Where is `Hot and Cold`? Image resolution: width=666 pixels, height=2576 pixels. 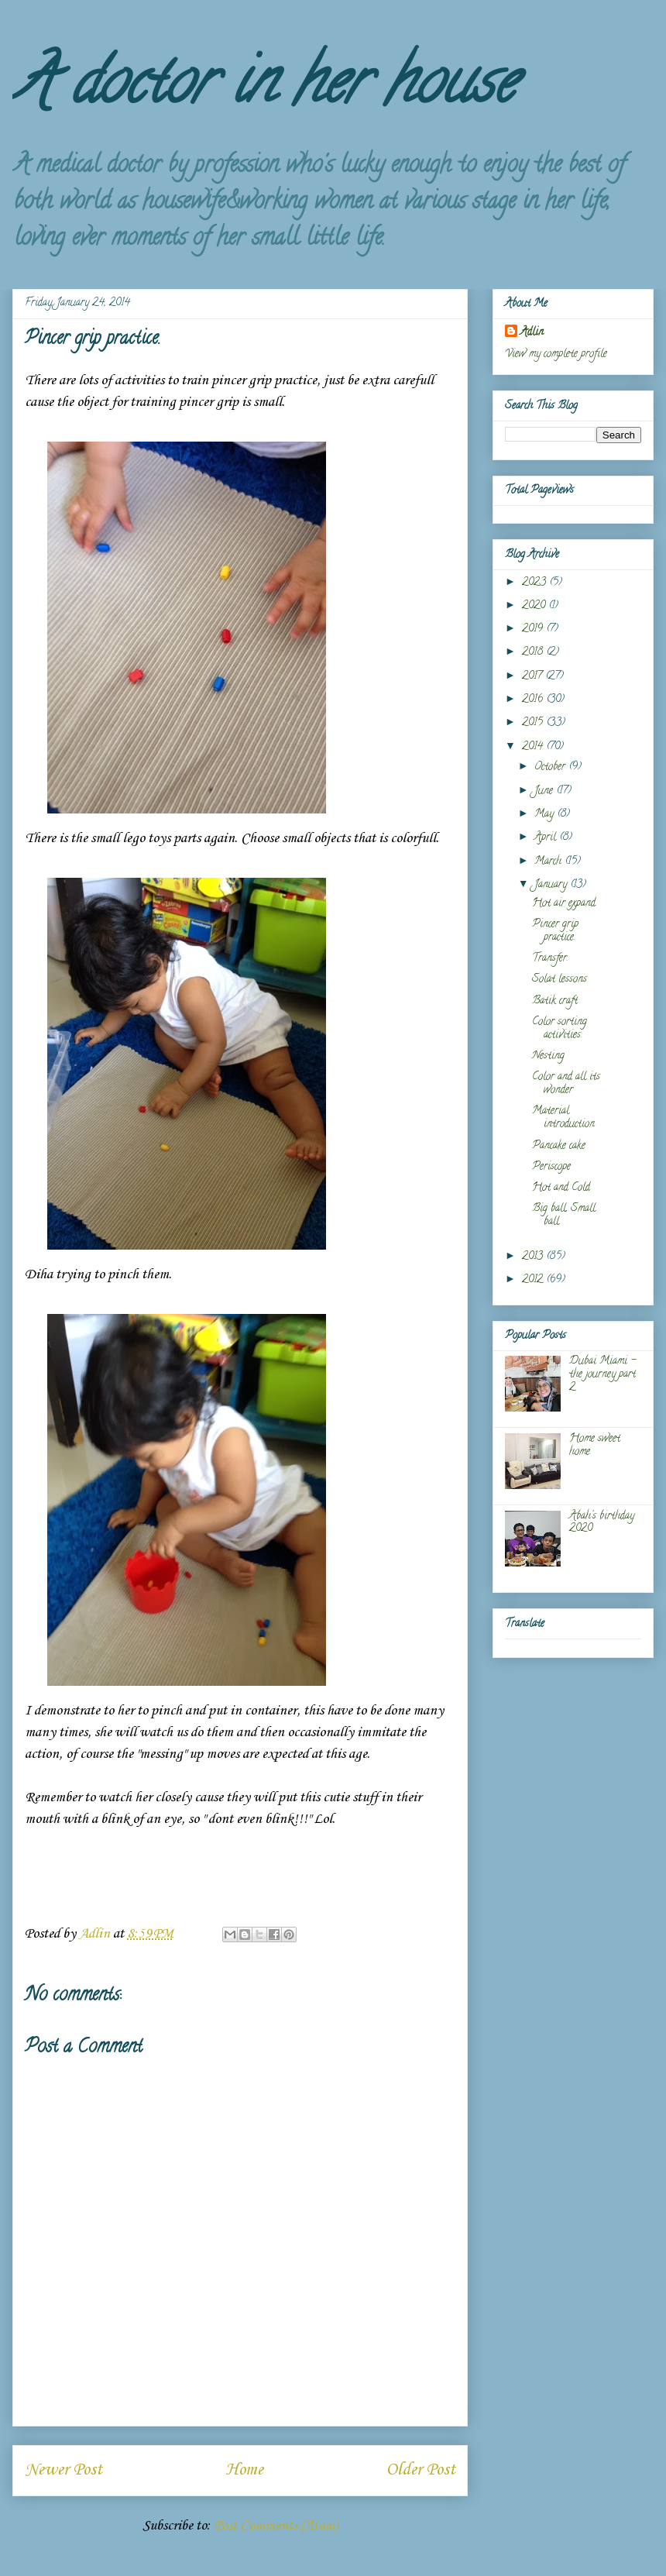 Hot and Cold is located at coordinates (561, 1188).